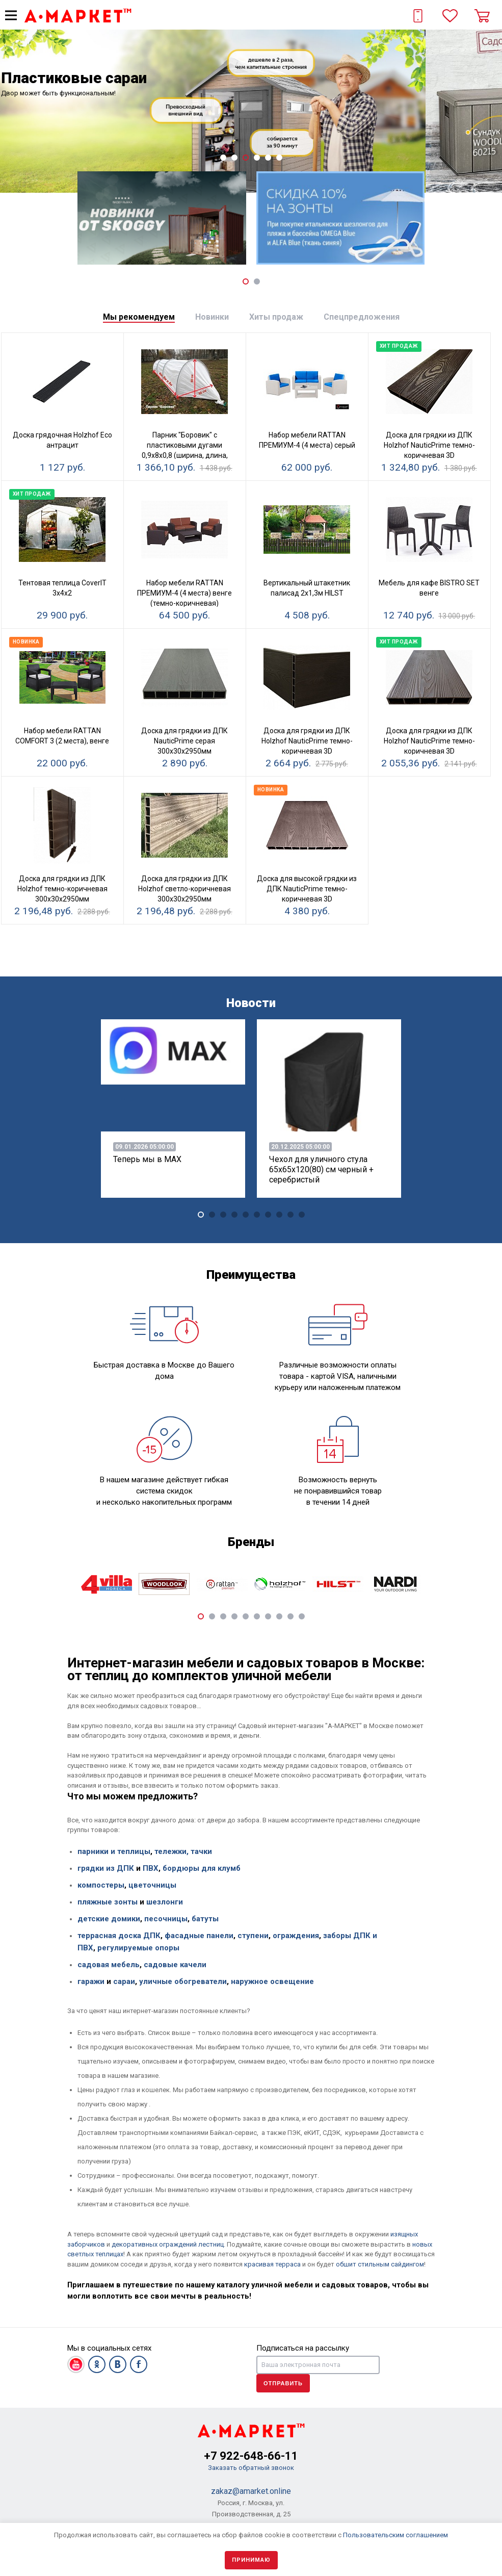 The height and width of the screenshot is (2576, 502). Describe the element at coordinates (164, 1902) in the screenshot. I see `шезлонги` at that location.